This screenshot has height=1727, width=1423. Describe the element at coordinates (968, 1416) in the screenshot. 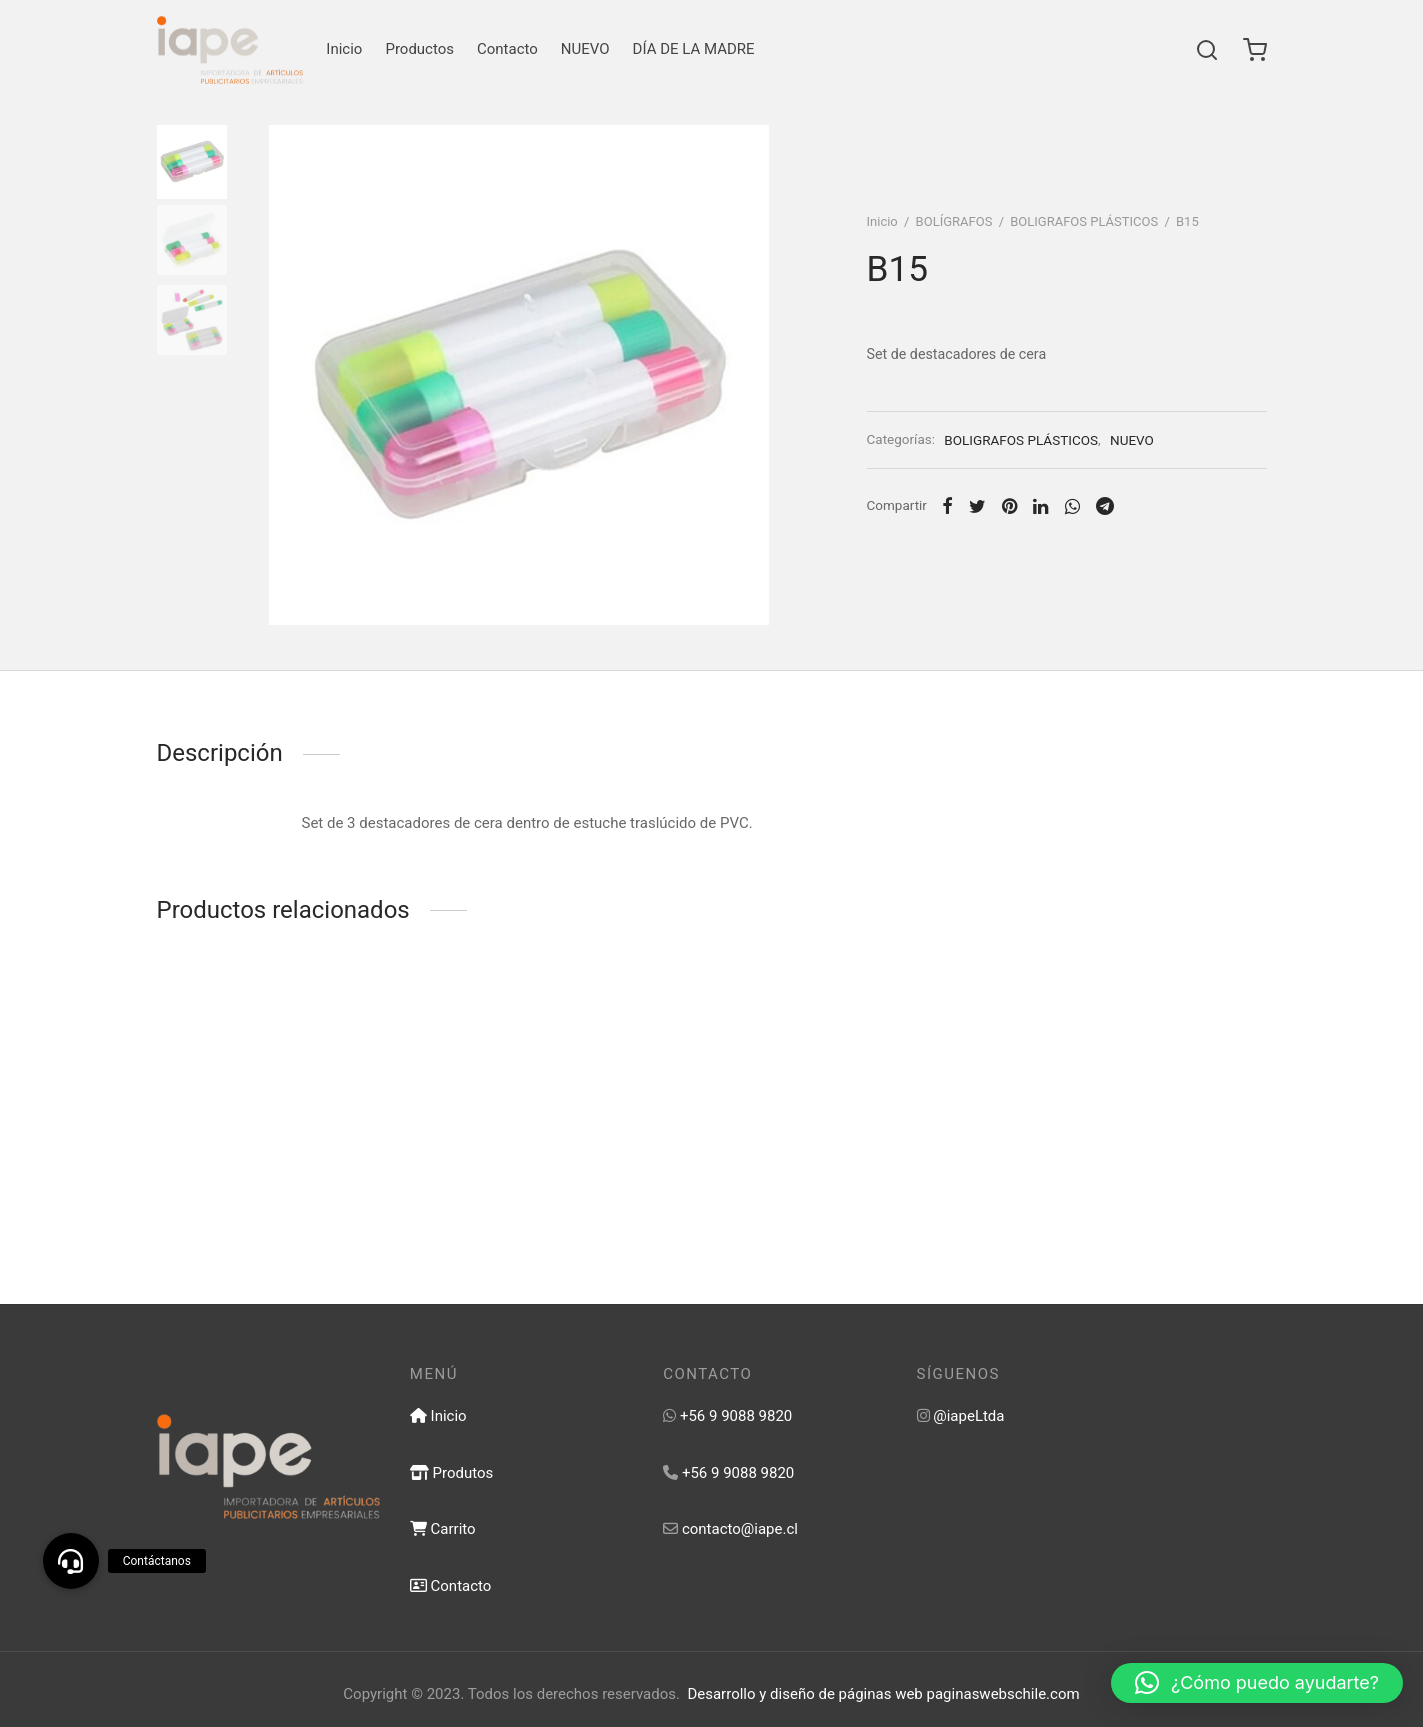

I see `@iapeLtda` at that location.